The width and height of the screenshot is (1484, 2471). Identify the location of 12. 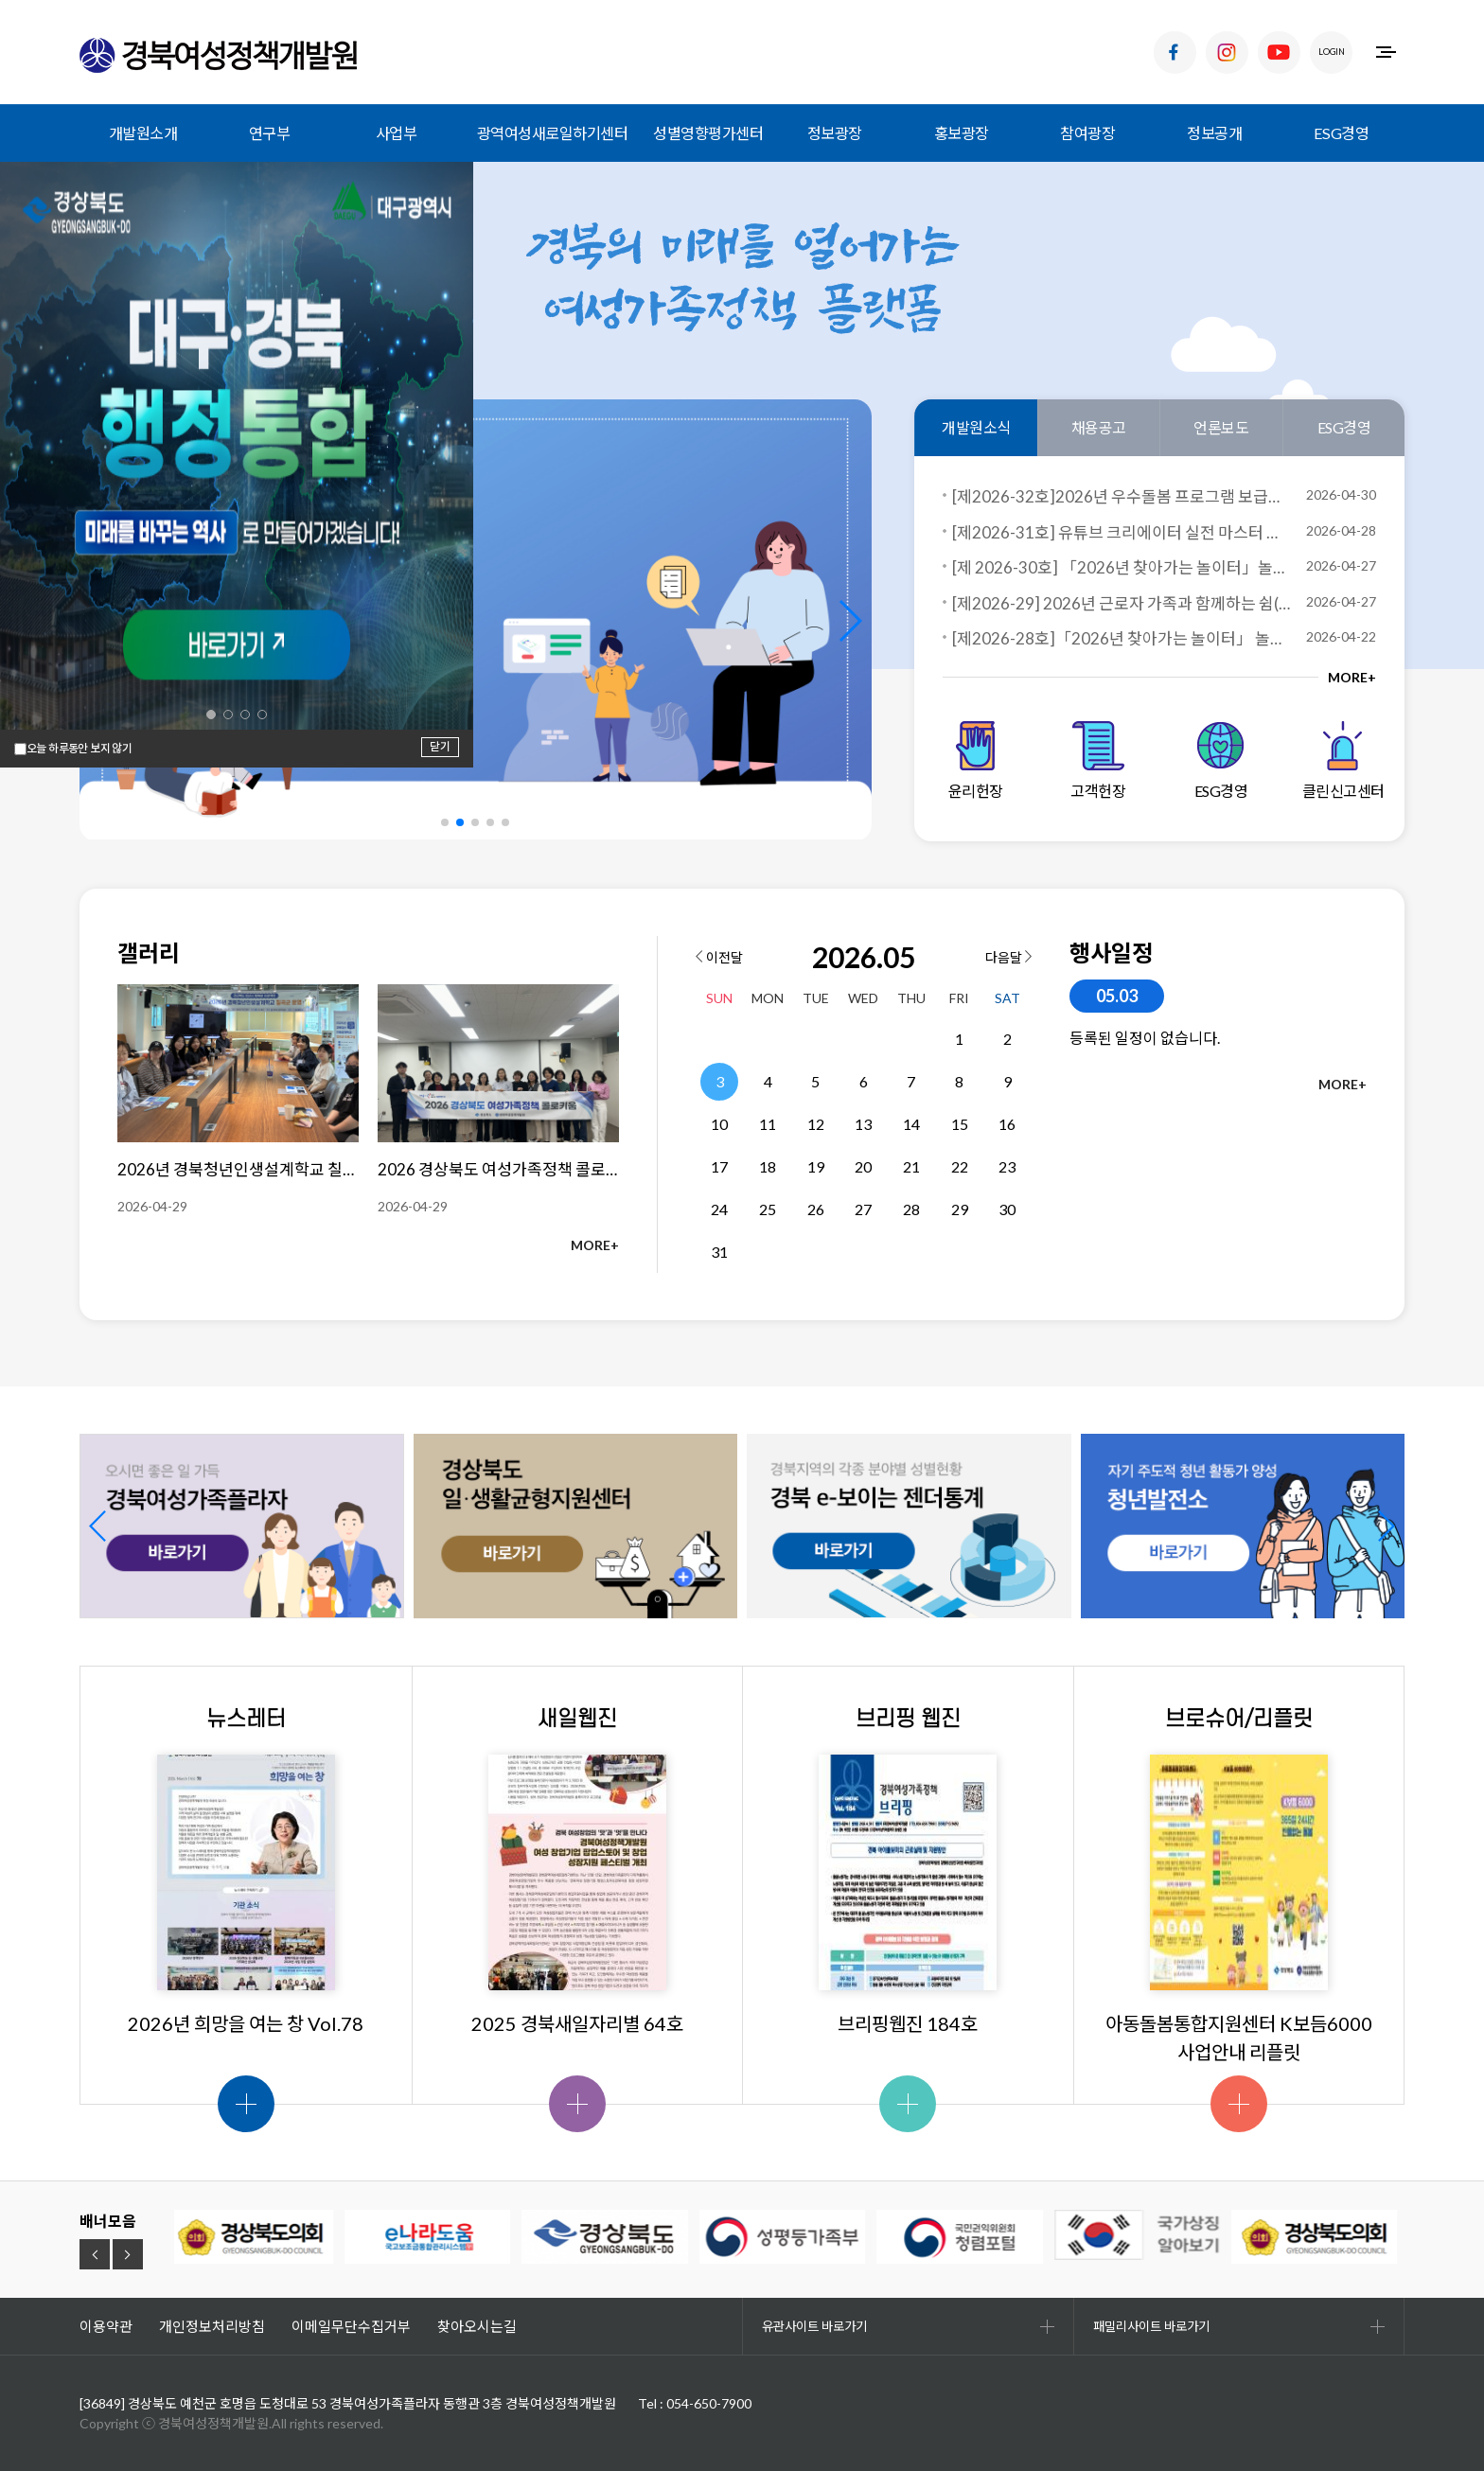
(815, 1124).